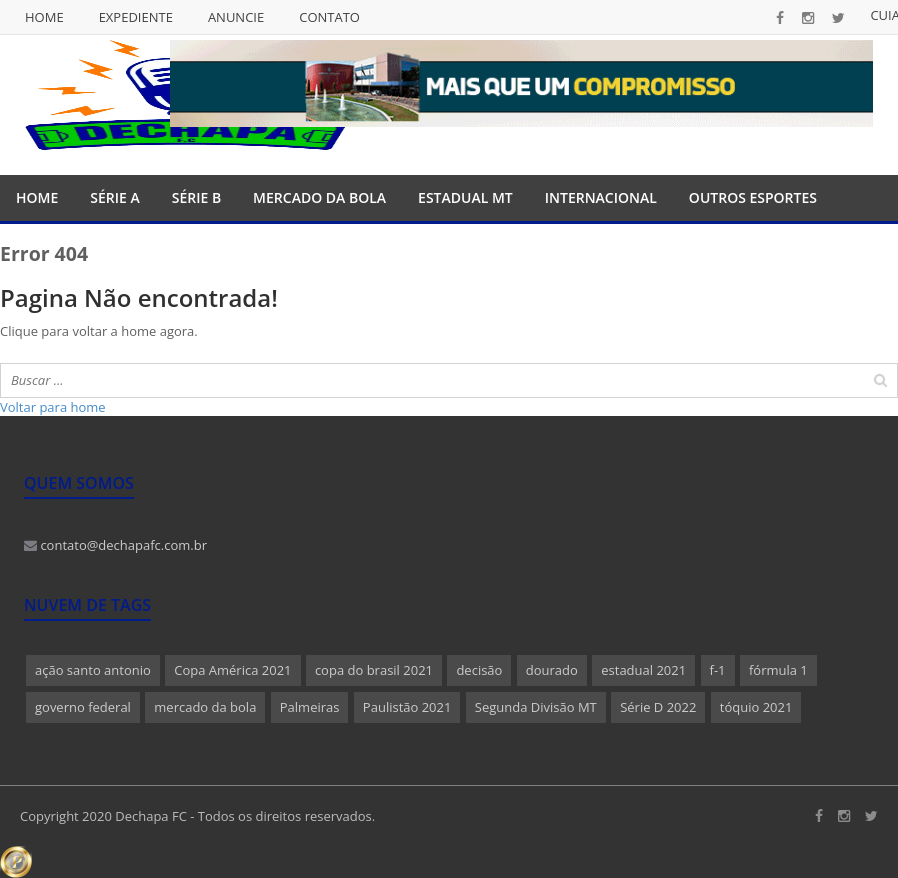  I want to click on Série D 2022 [Série D 2022 (1 item)], so click(658, 707).